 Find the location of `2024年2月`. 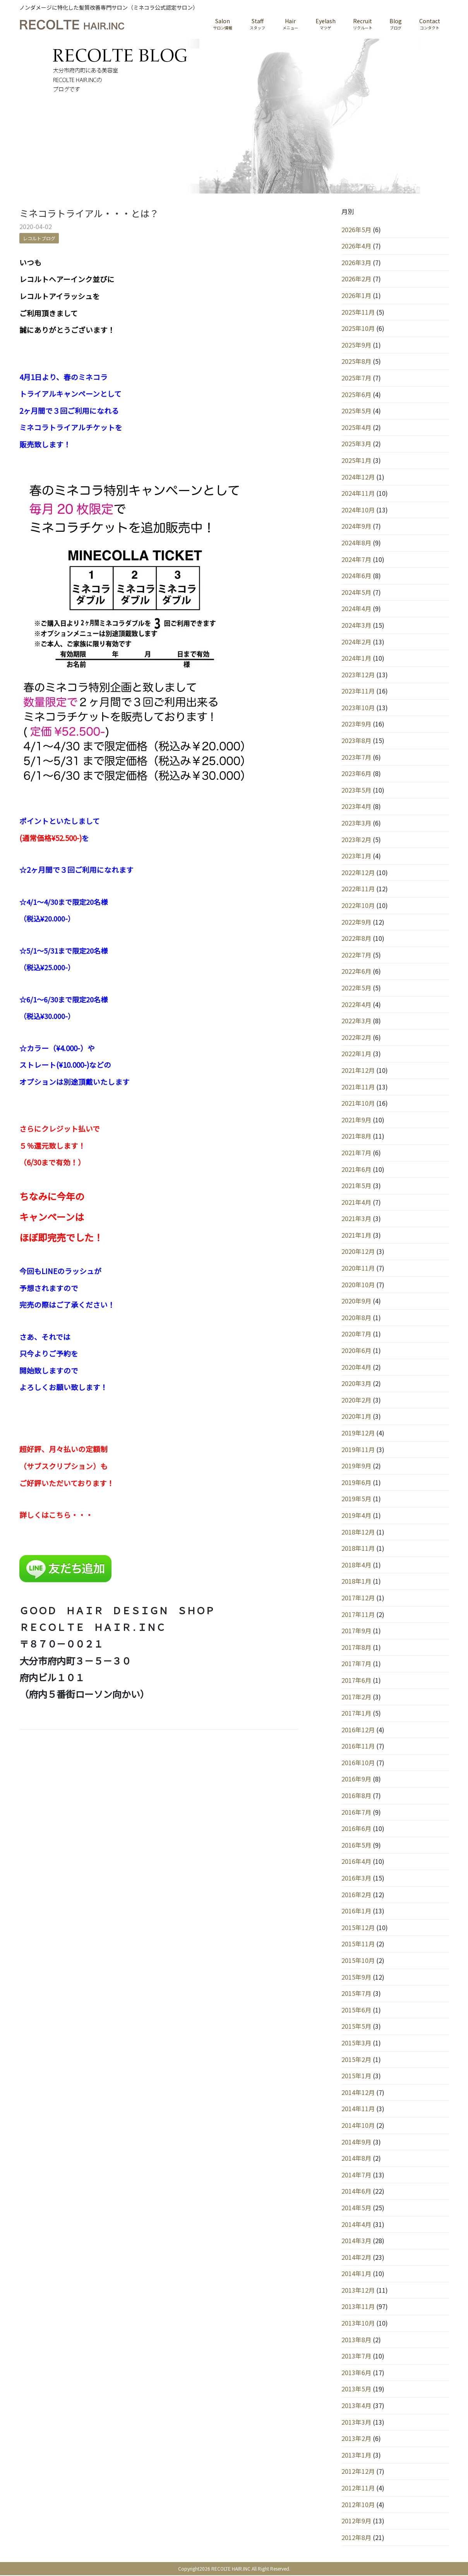

2024年2月 is located at coordinates (356, 642).